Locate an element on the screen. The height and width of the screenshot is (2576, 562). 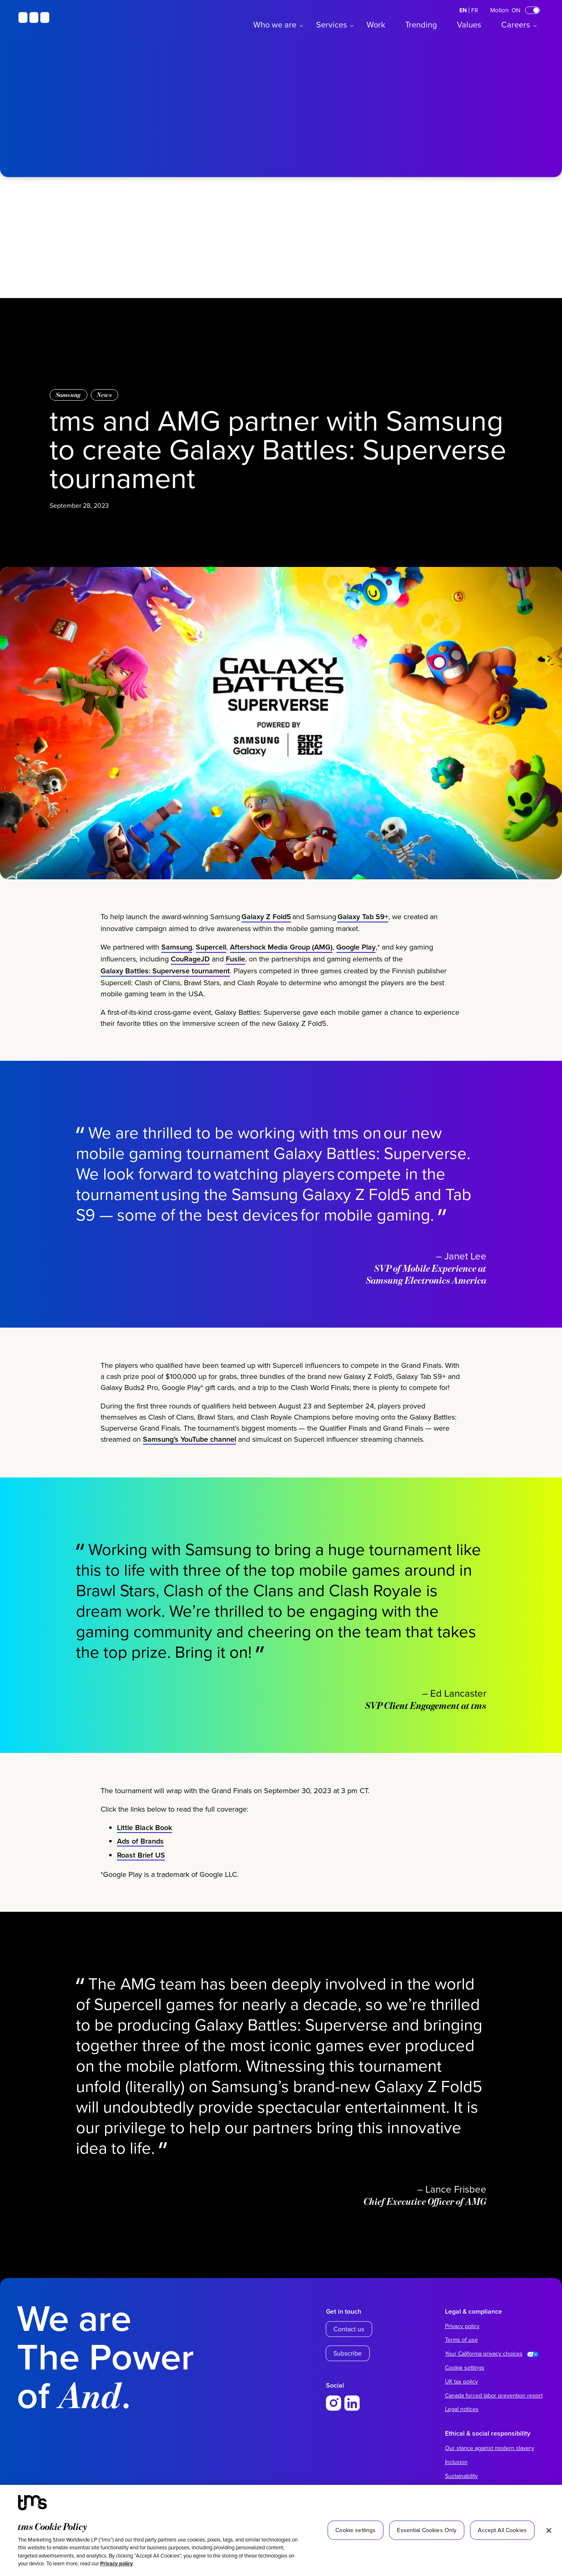
Galaxy Tab S9+ is located at coordinates (362, 931).